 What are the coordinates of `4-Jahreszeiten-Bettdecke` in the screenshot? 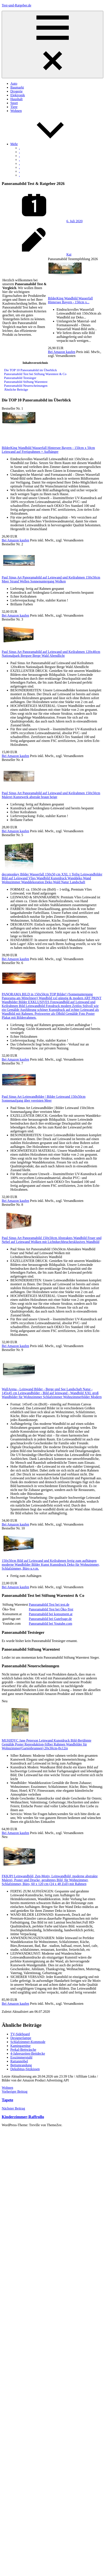 It's located at (27, 2053).